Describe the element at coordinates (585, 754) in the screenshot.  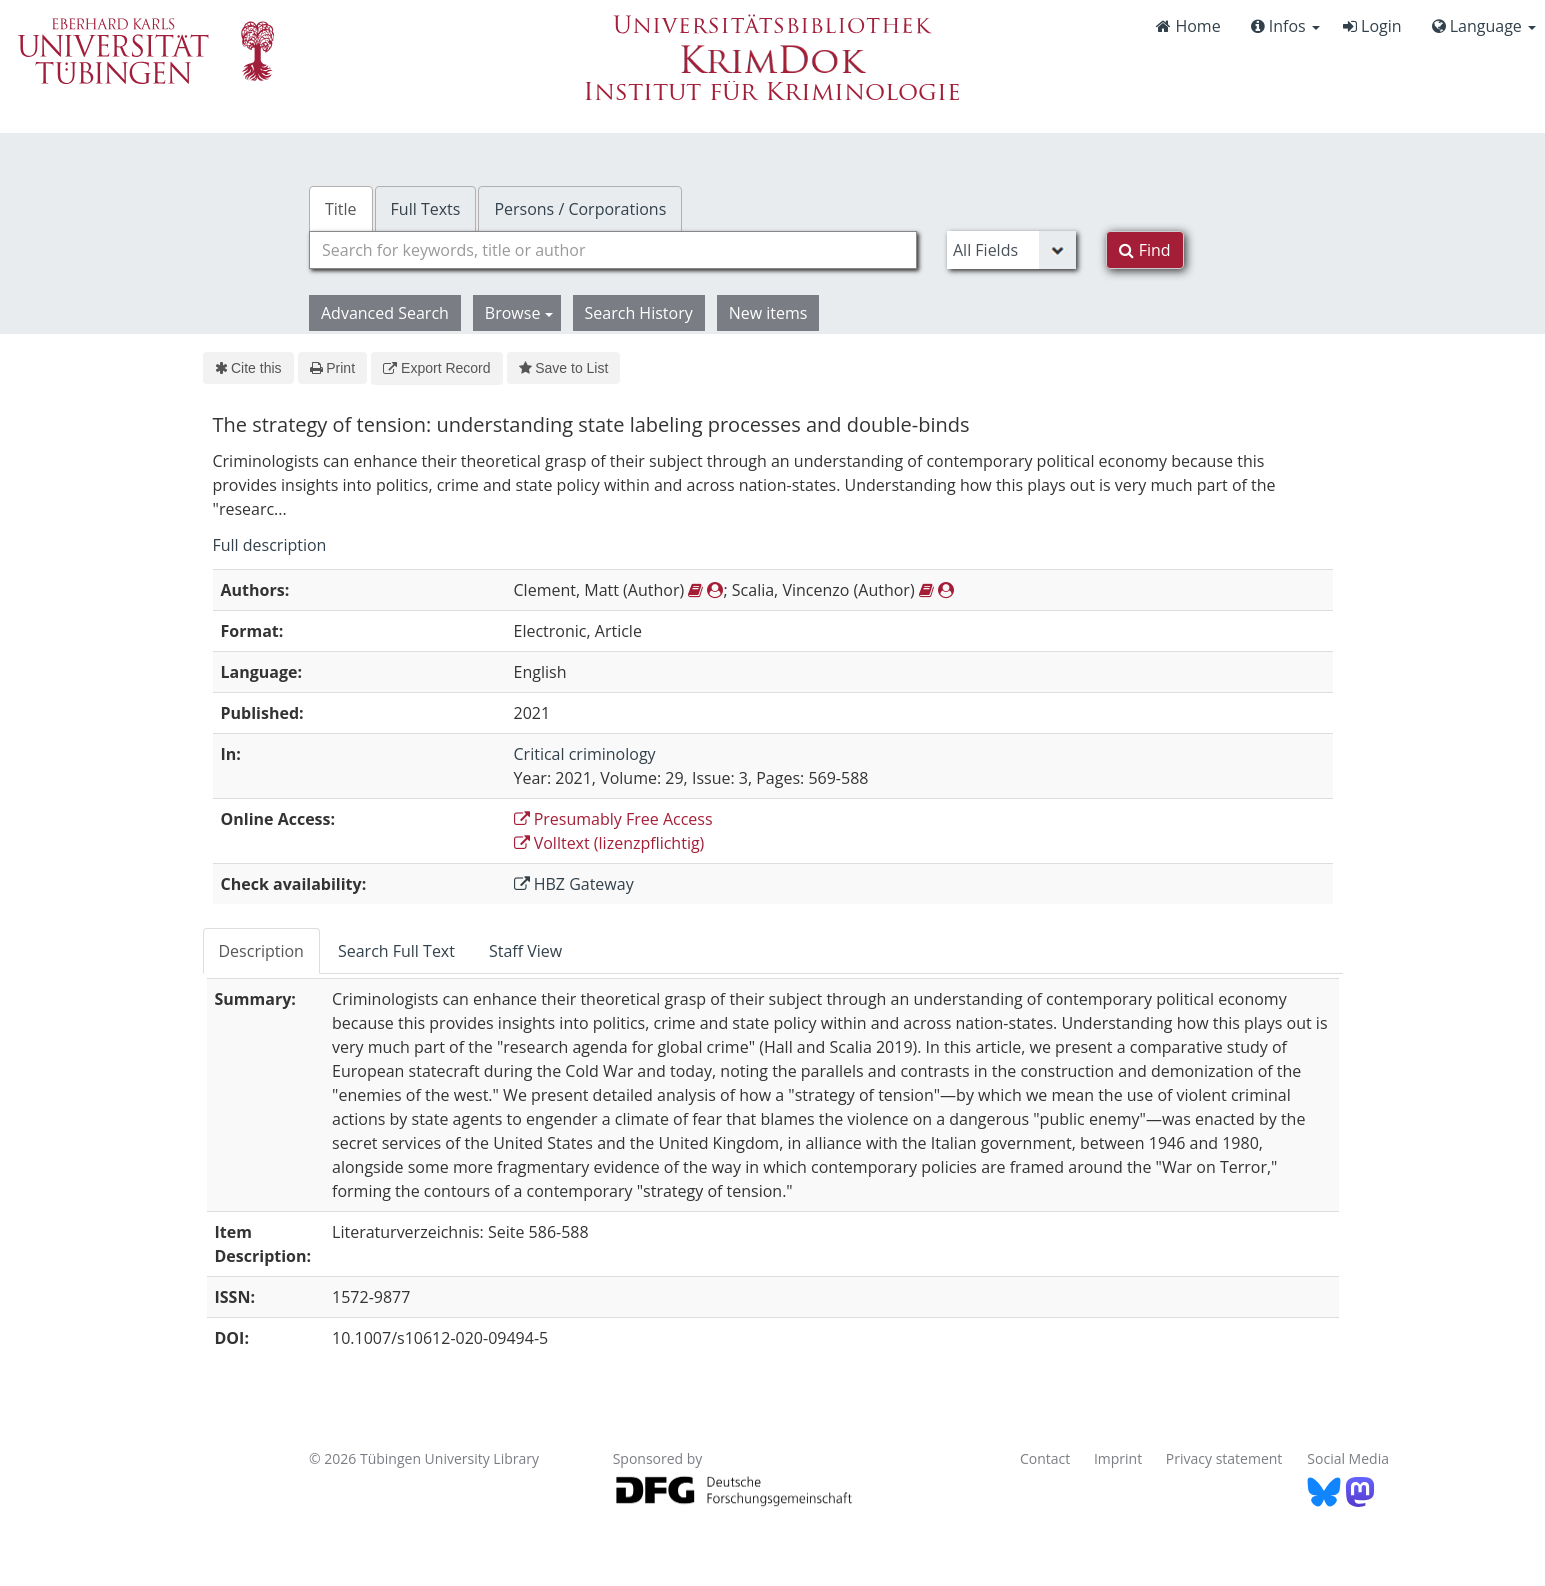
I see `Critical criminology` at that location.